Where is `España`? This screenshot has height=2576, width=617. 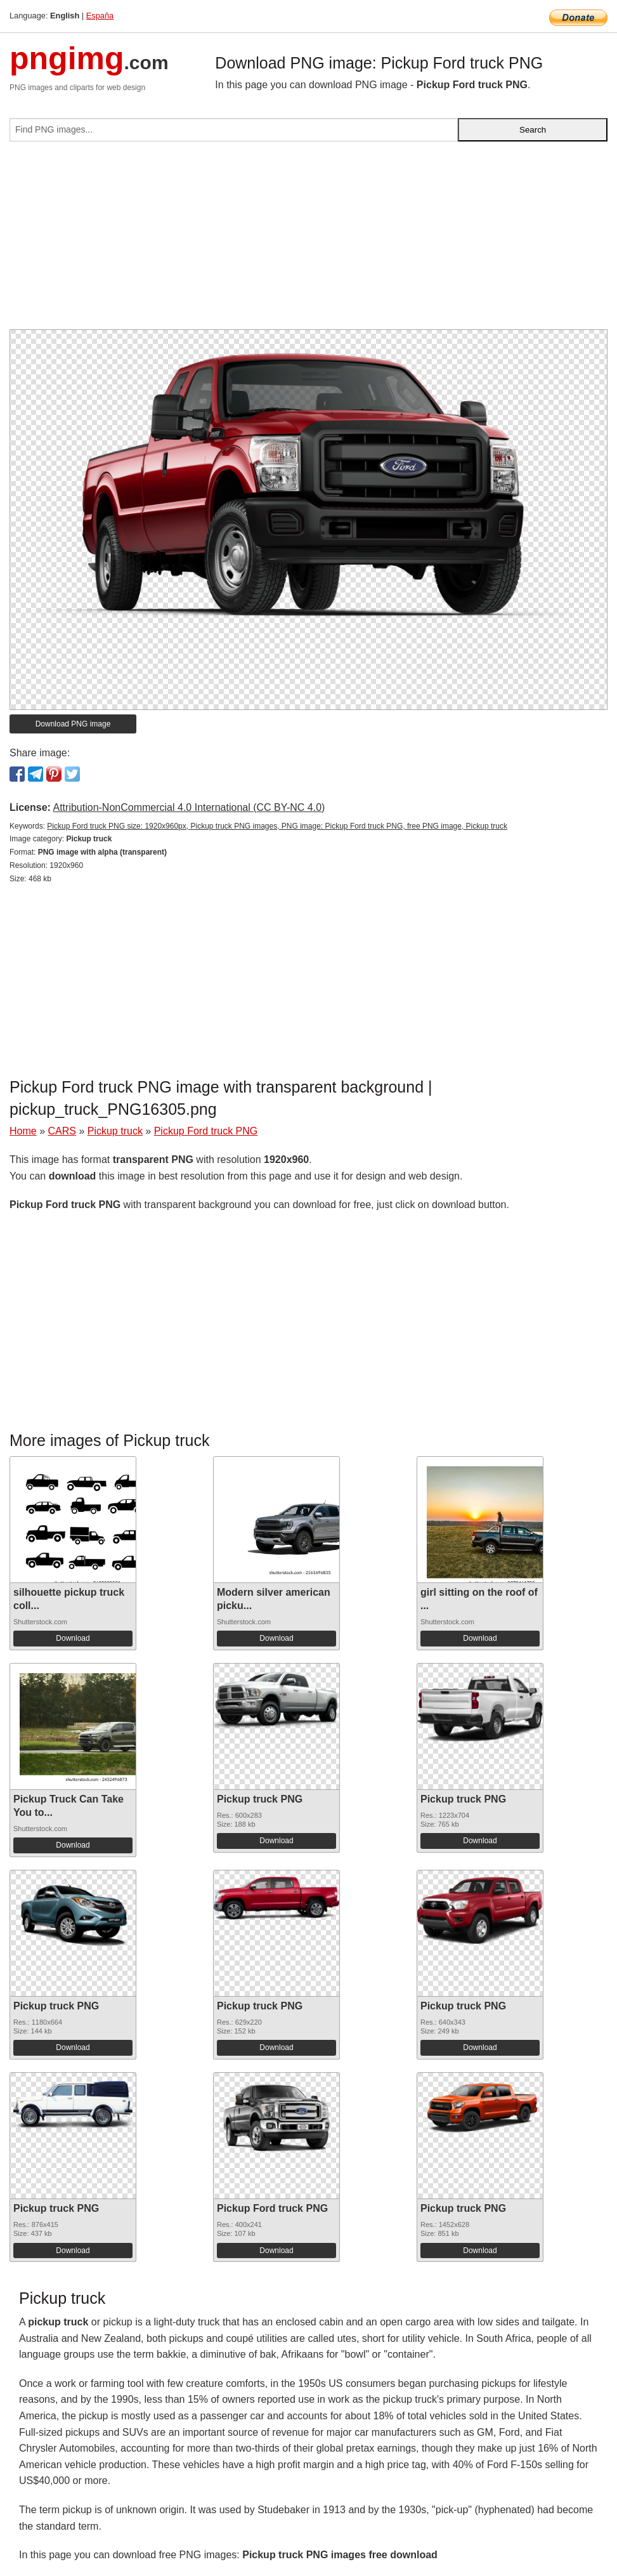
España is located at coordinates (100, 15).